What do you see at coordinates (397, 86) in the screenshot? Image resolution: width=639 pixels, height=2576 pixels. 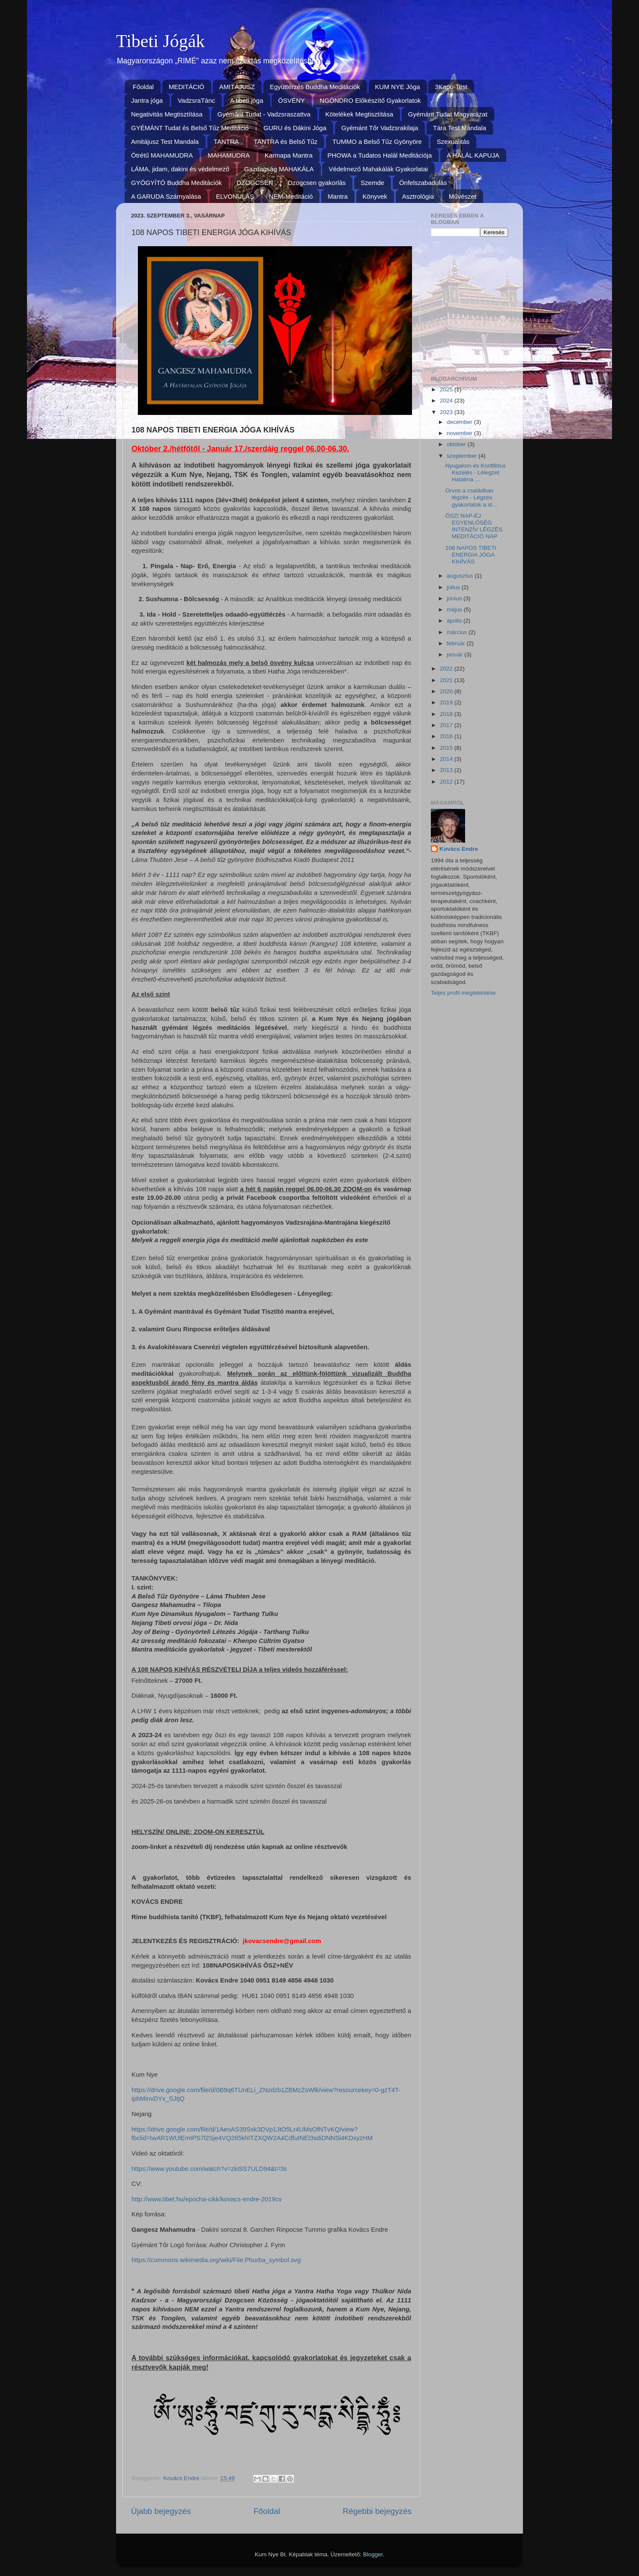 I see `KUM NYE Jóga` at bounding box center [397, 86].